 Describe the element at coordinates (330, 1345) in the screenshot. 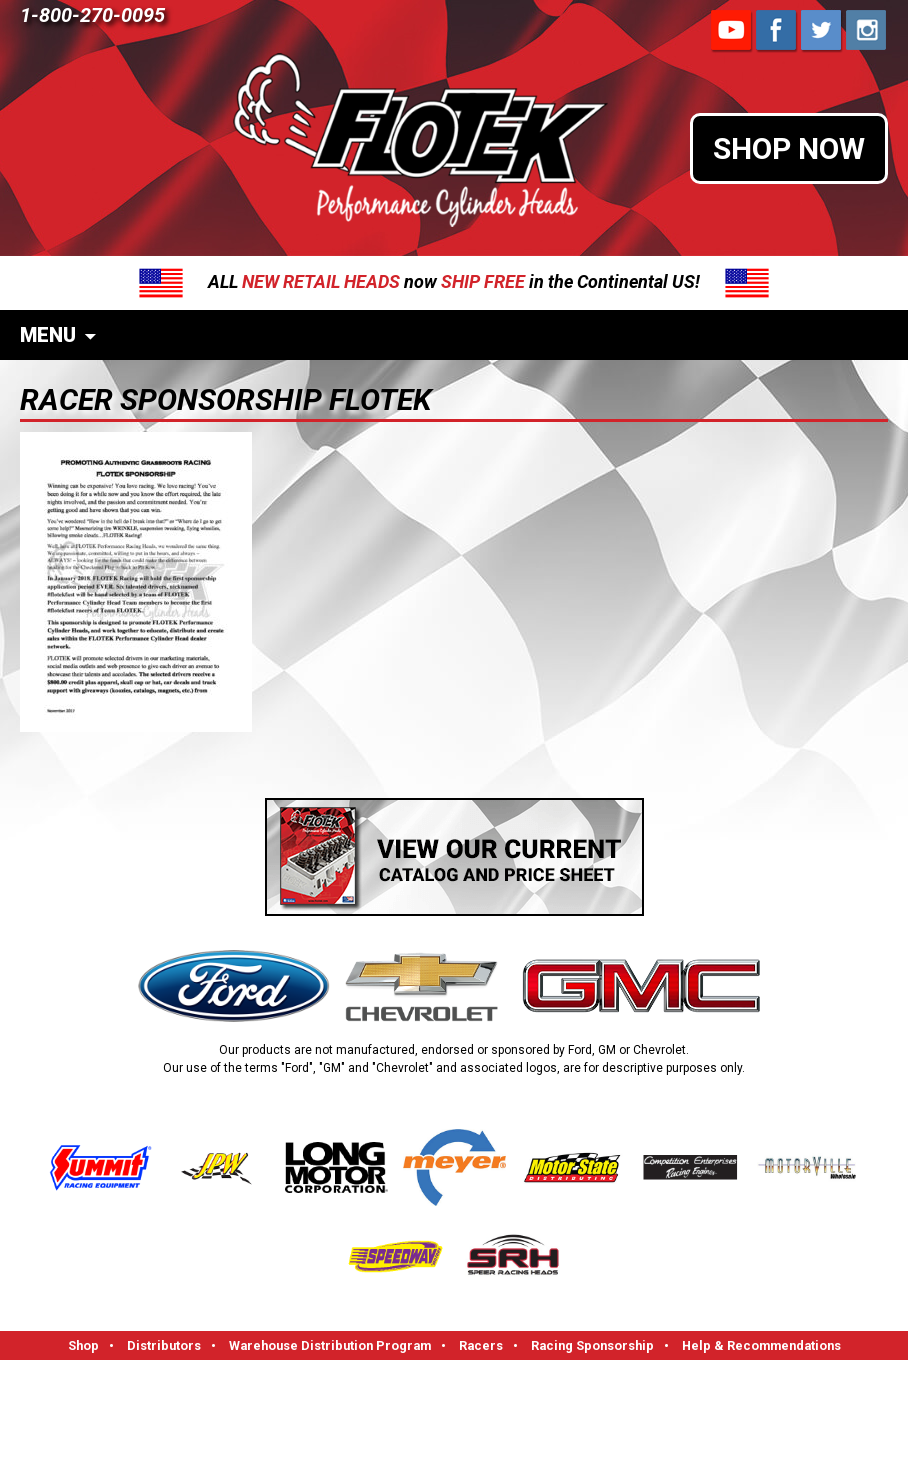

I see `Warehouse Distribution Program` at that location.